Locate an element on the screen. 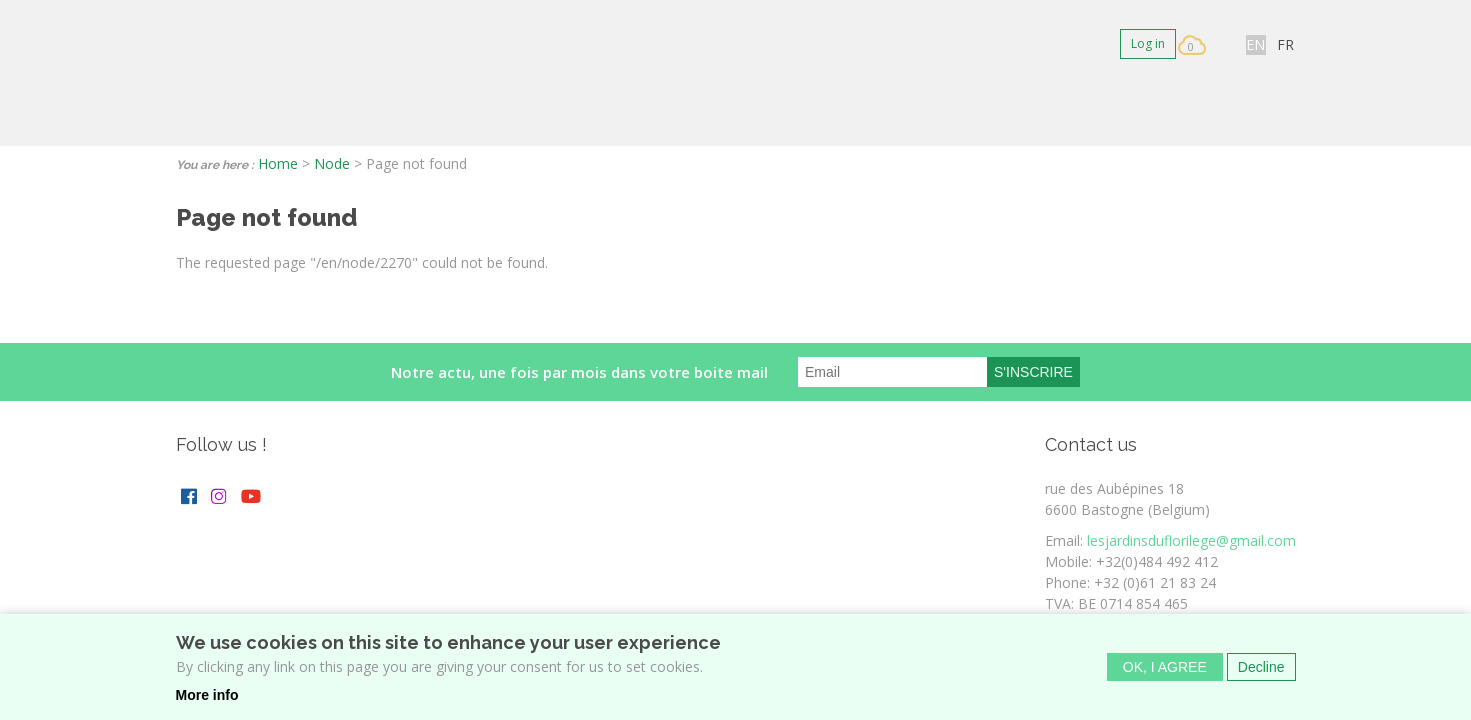 The width and height of the screenshot is (1471, 720). FR is located at coordinates (1285, 44).